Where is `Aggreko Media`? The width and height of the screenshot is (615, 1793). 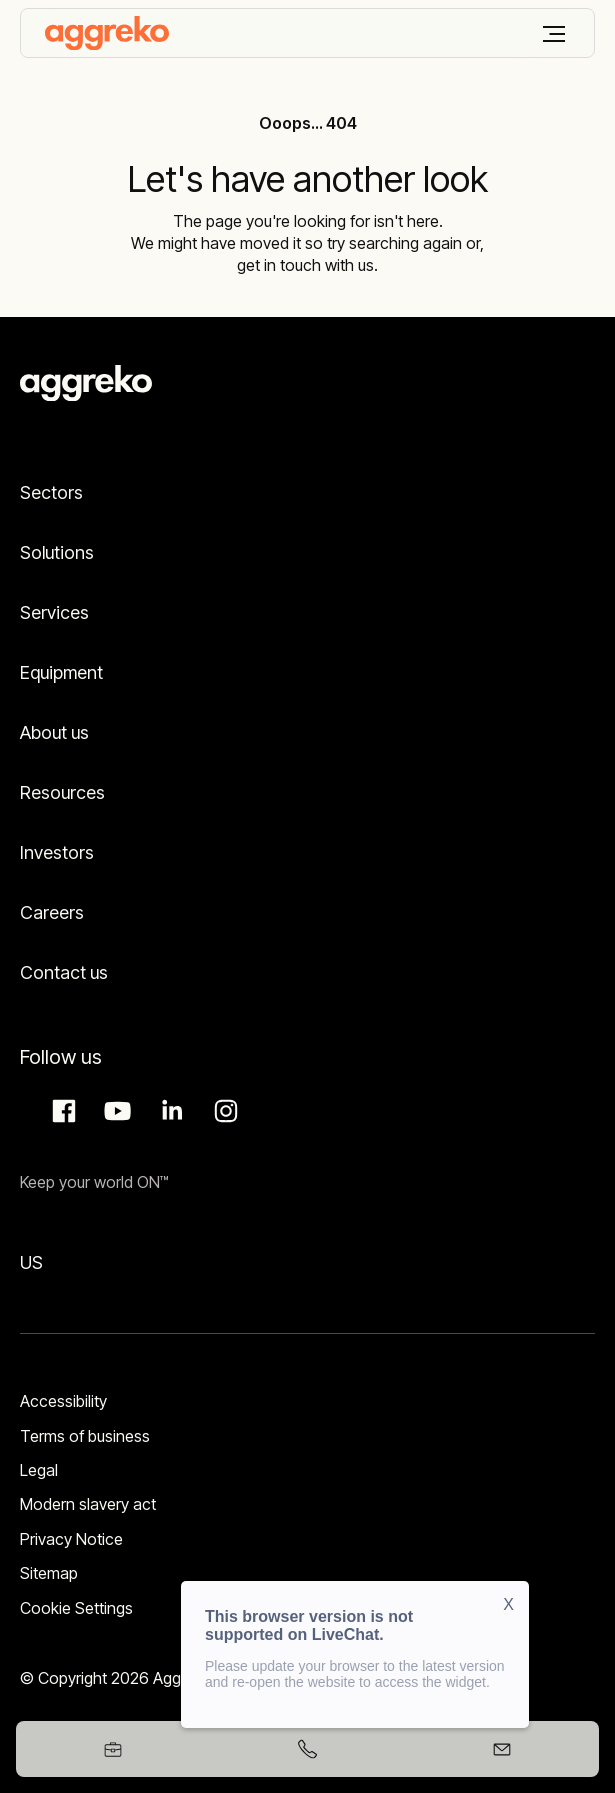
Aggreko Media is located at coordinates (115, 1111).